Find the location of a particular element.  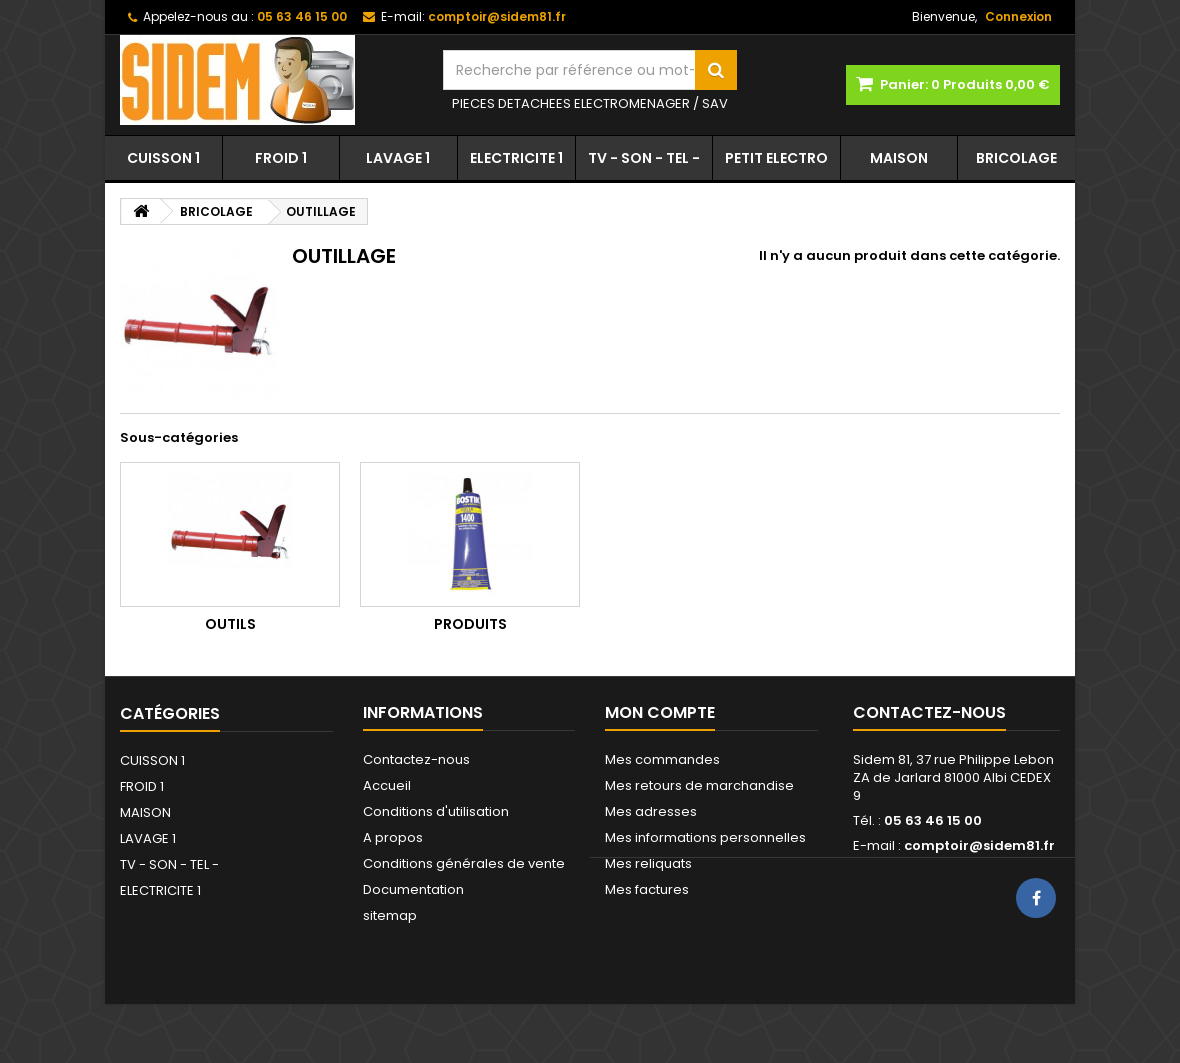

TV - SON - TEL - is located at coordinates (644, 158).